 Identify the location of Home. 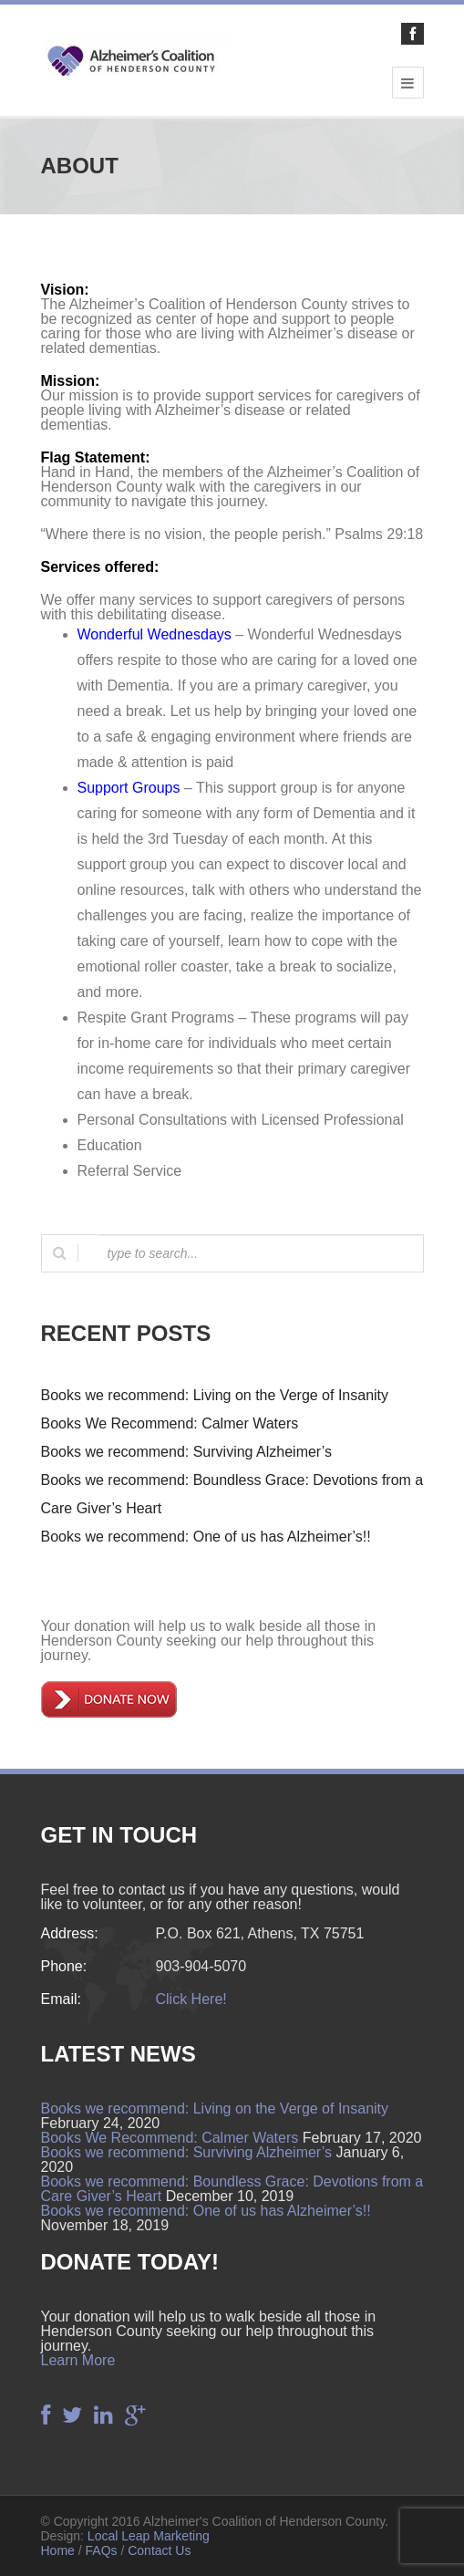
(58, 2550).